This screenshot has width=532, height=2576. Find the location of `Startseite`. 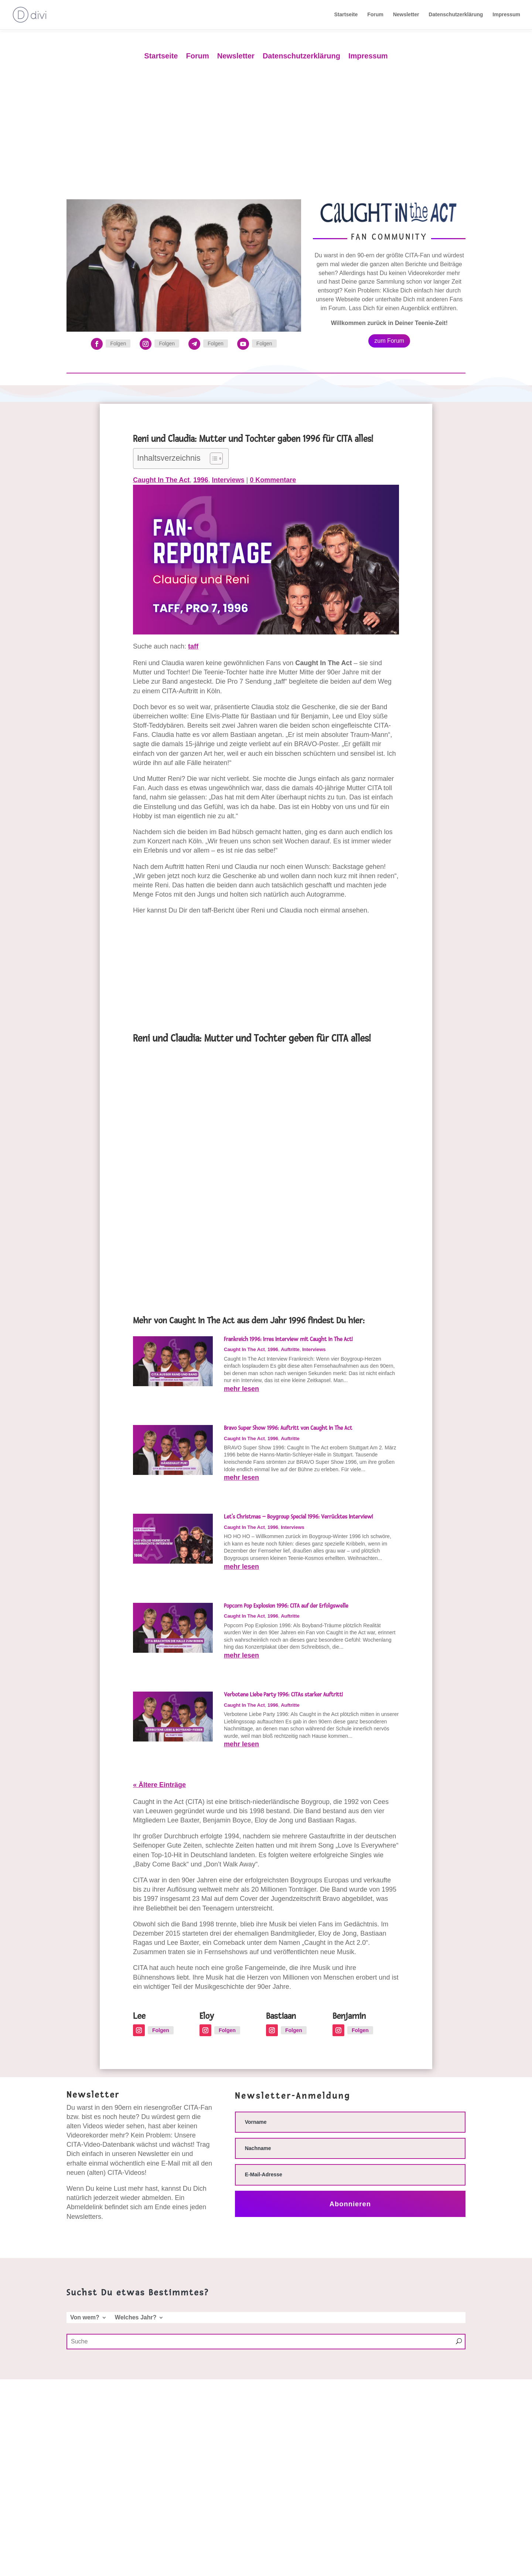

Startseite is located at coordinates (346, 15).